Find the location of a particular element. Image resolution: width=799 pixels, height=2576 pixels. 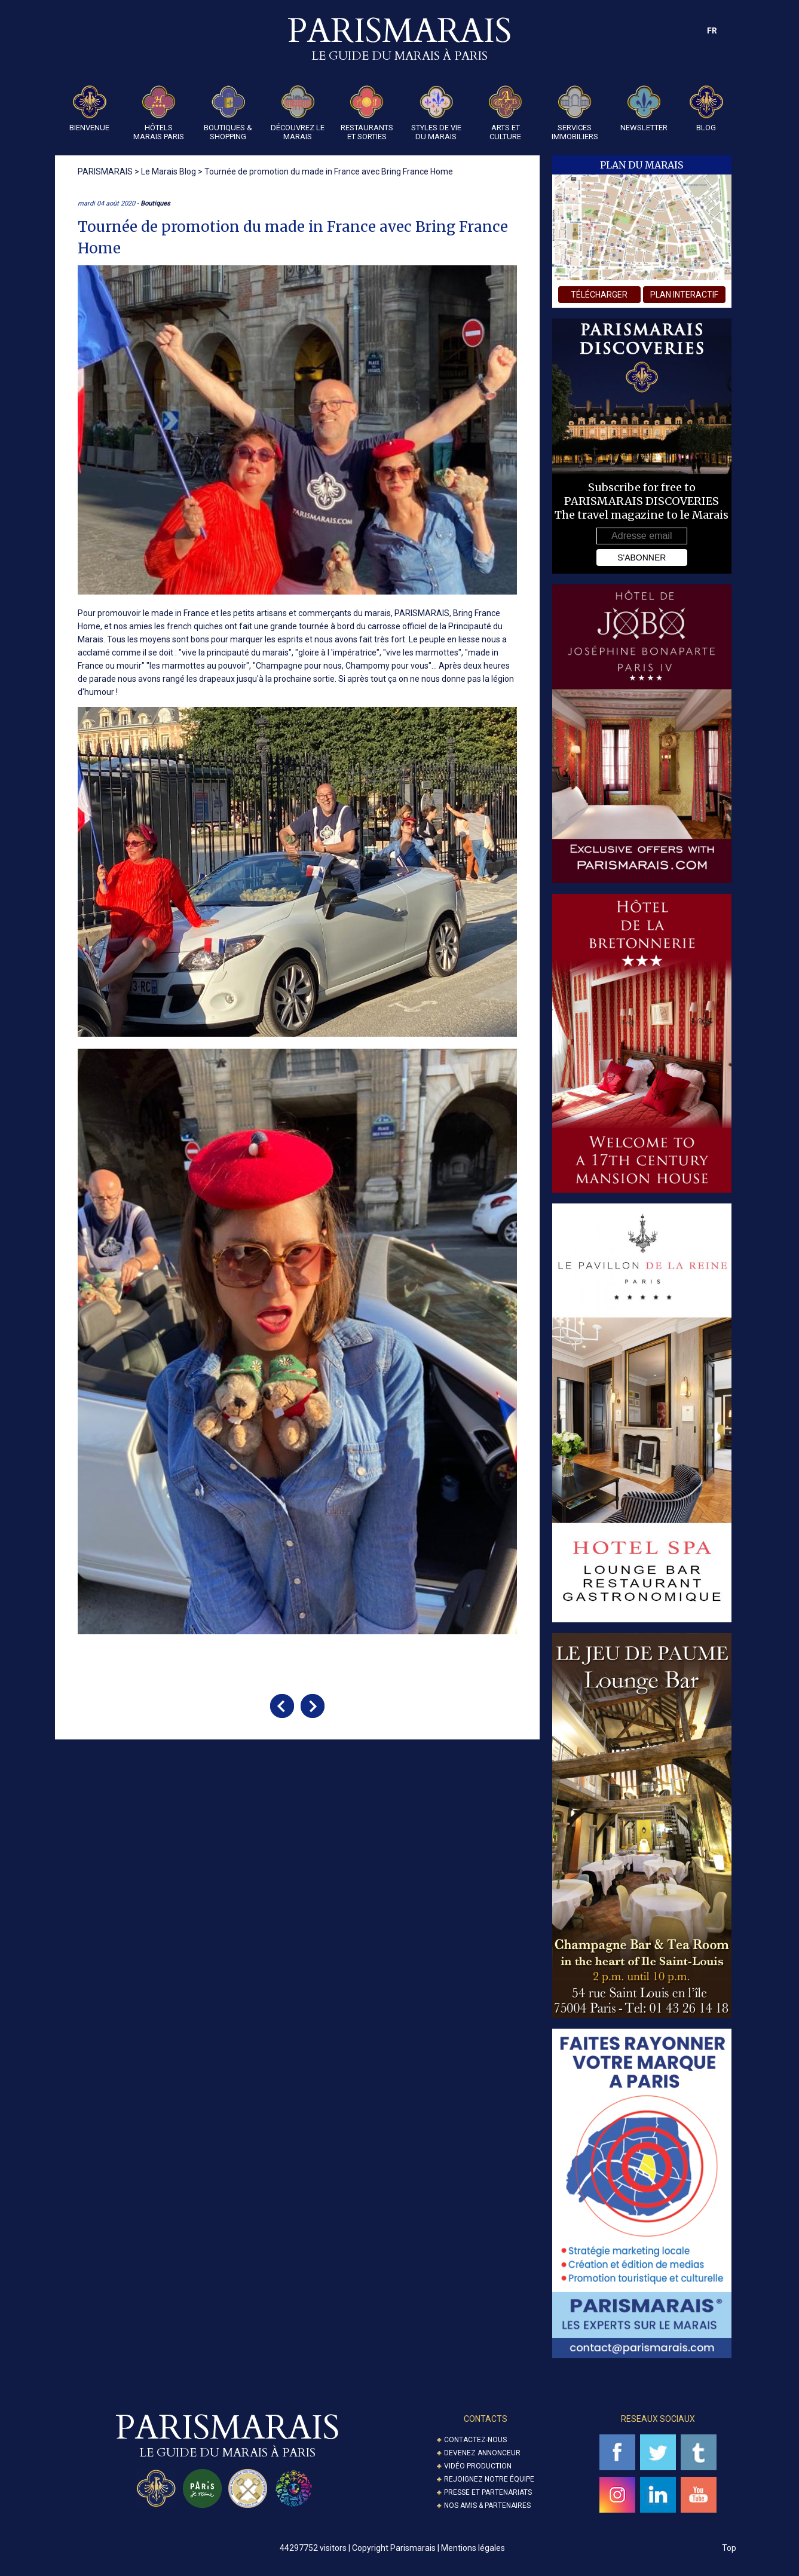

Blog is located at coordinates (706, 108).